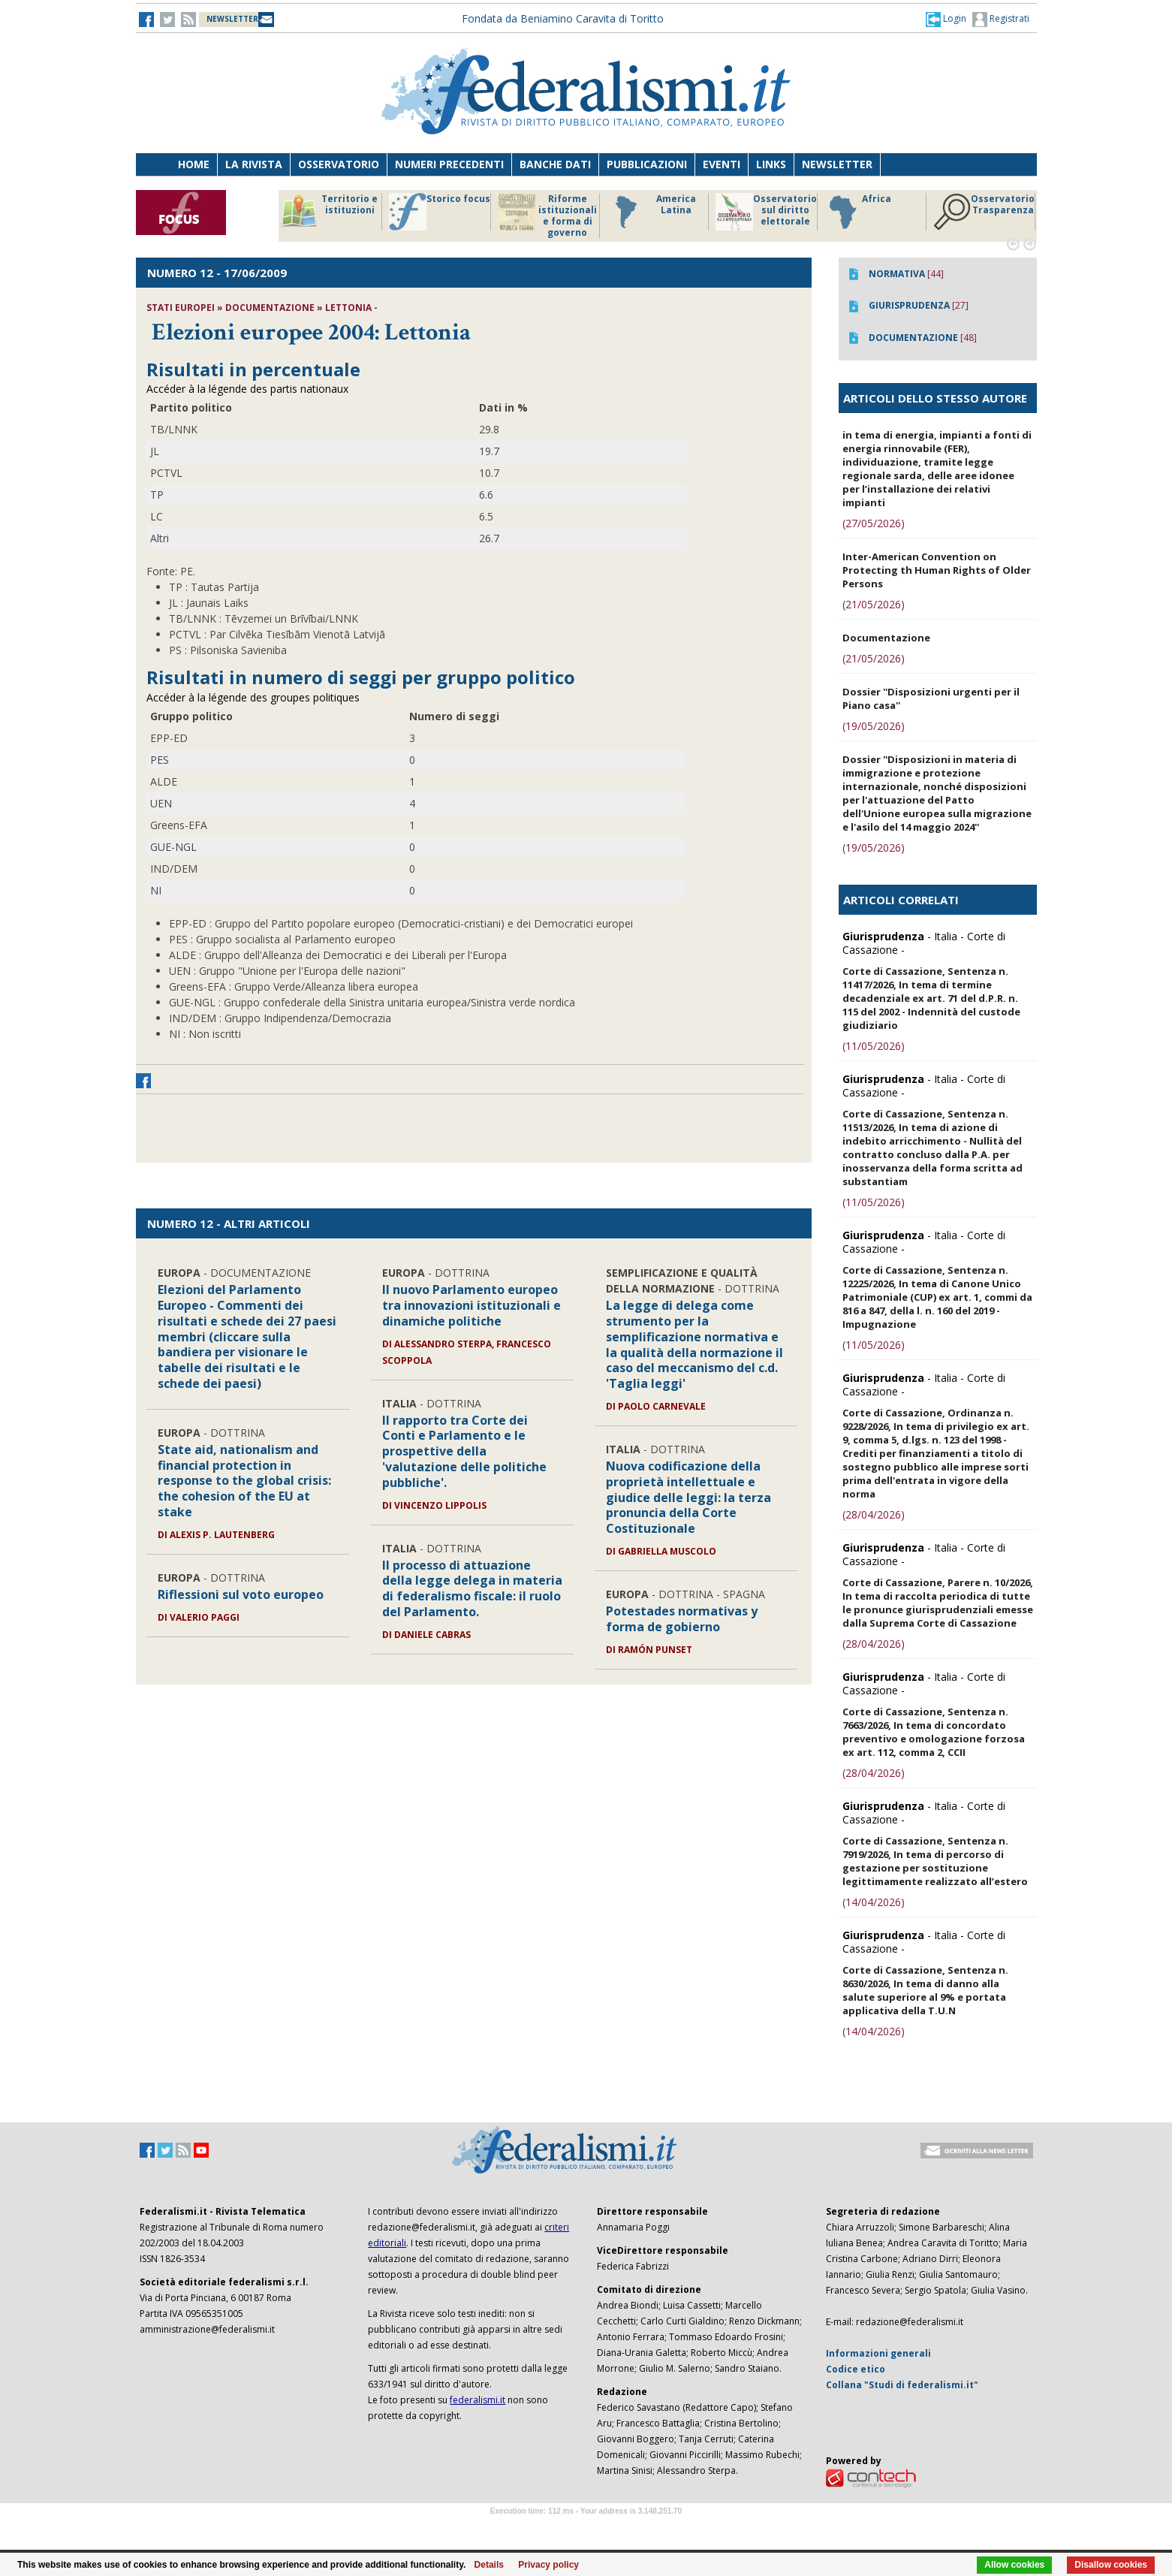  Describe the element at coordinates (1014, 2564) in the screenshot. I see `Allow cookies` at that location.